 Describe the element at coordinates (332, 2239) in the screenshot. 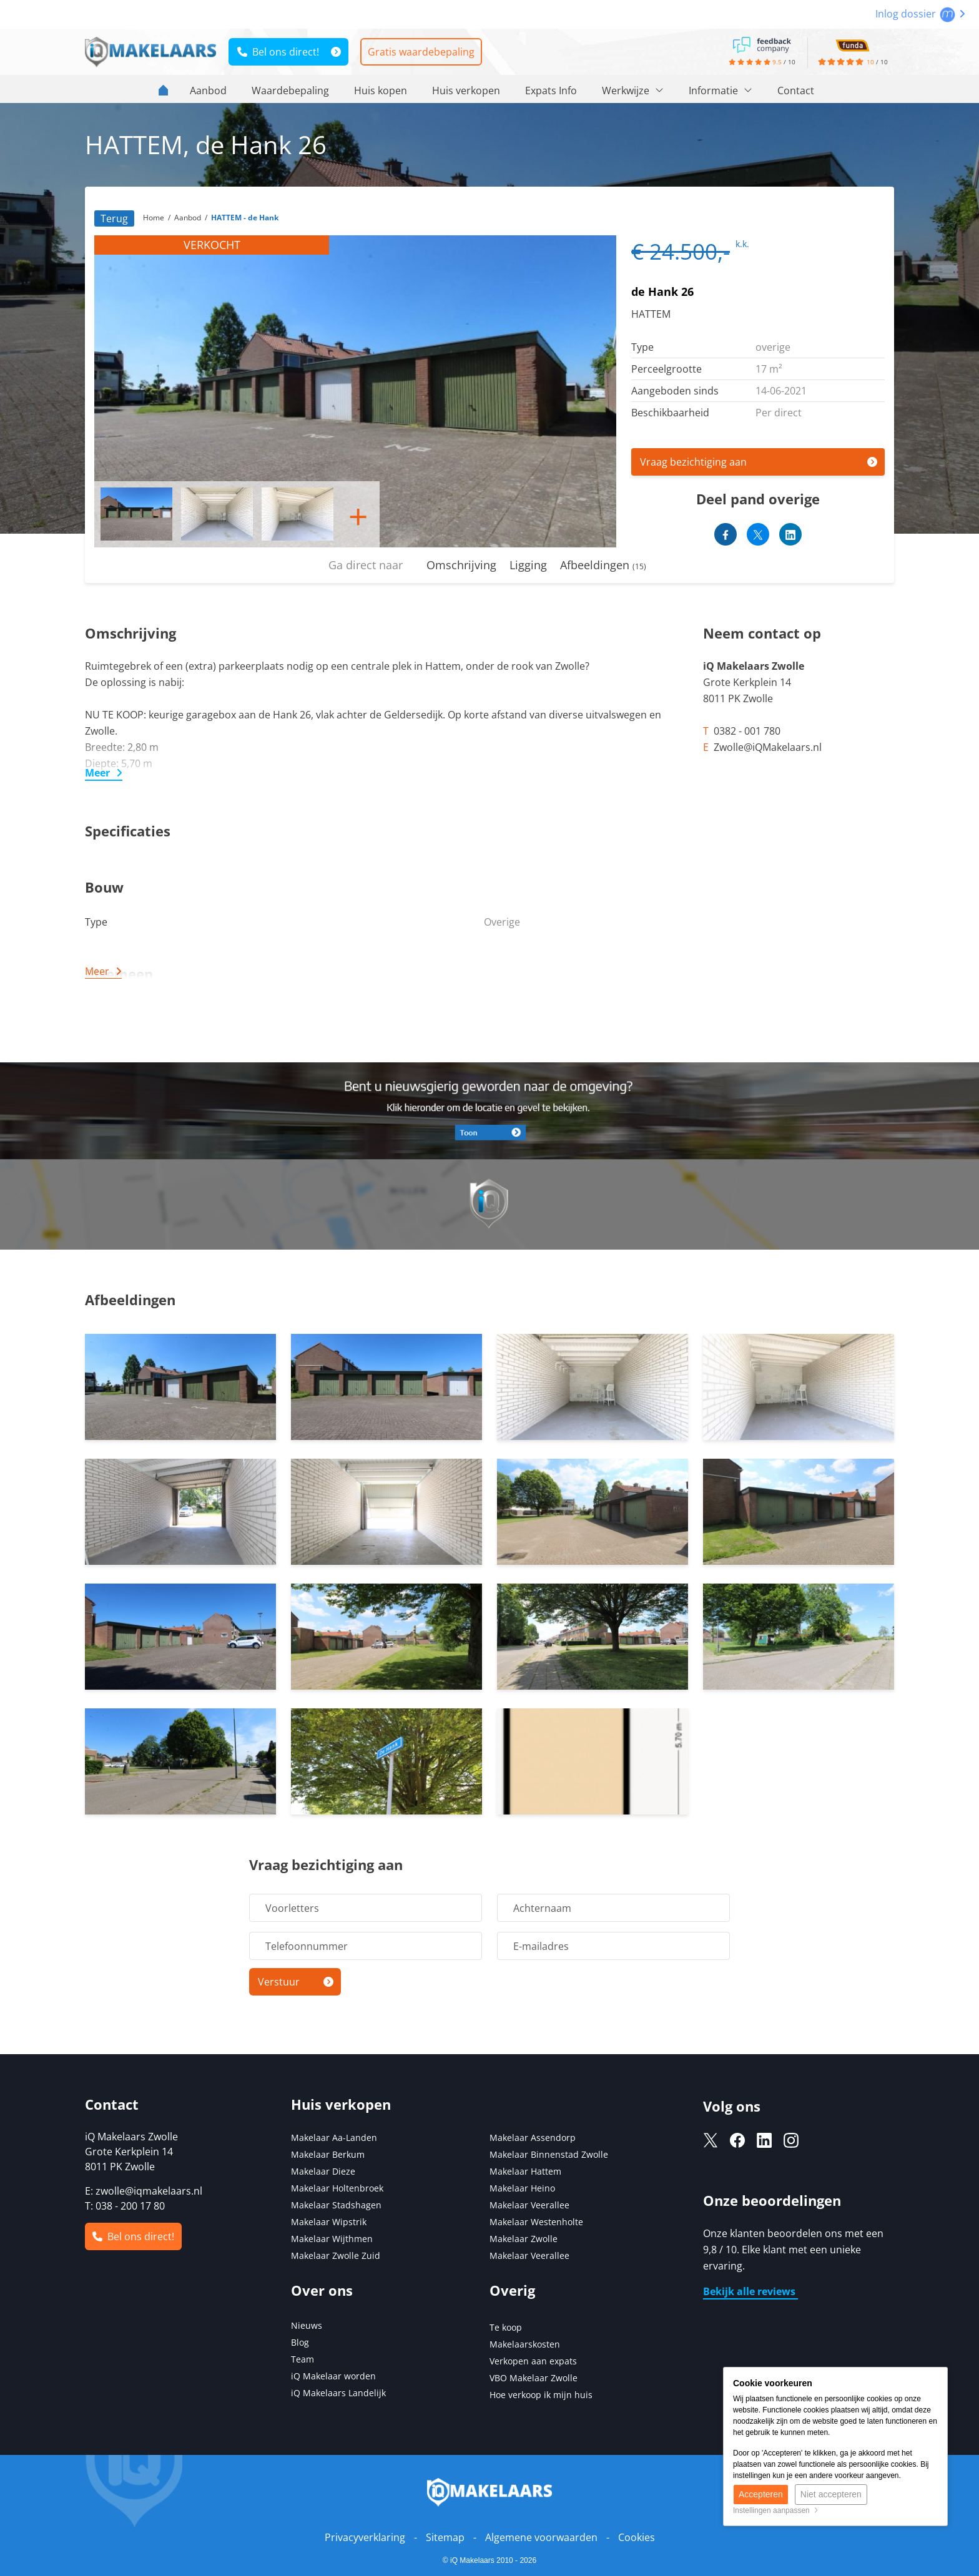

I see `Makelaar Wijthmen` at that location.